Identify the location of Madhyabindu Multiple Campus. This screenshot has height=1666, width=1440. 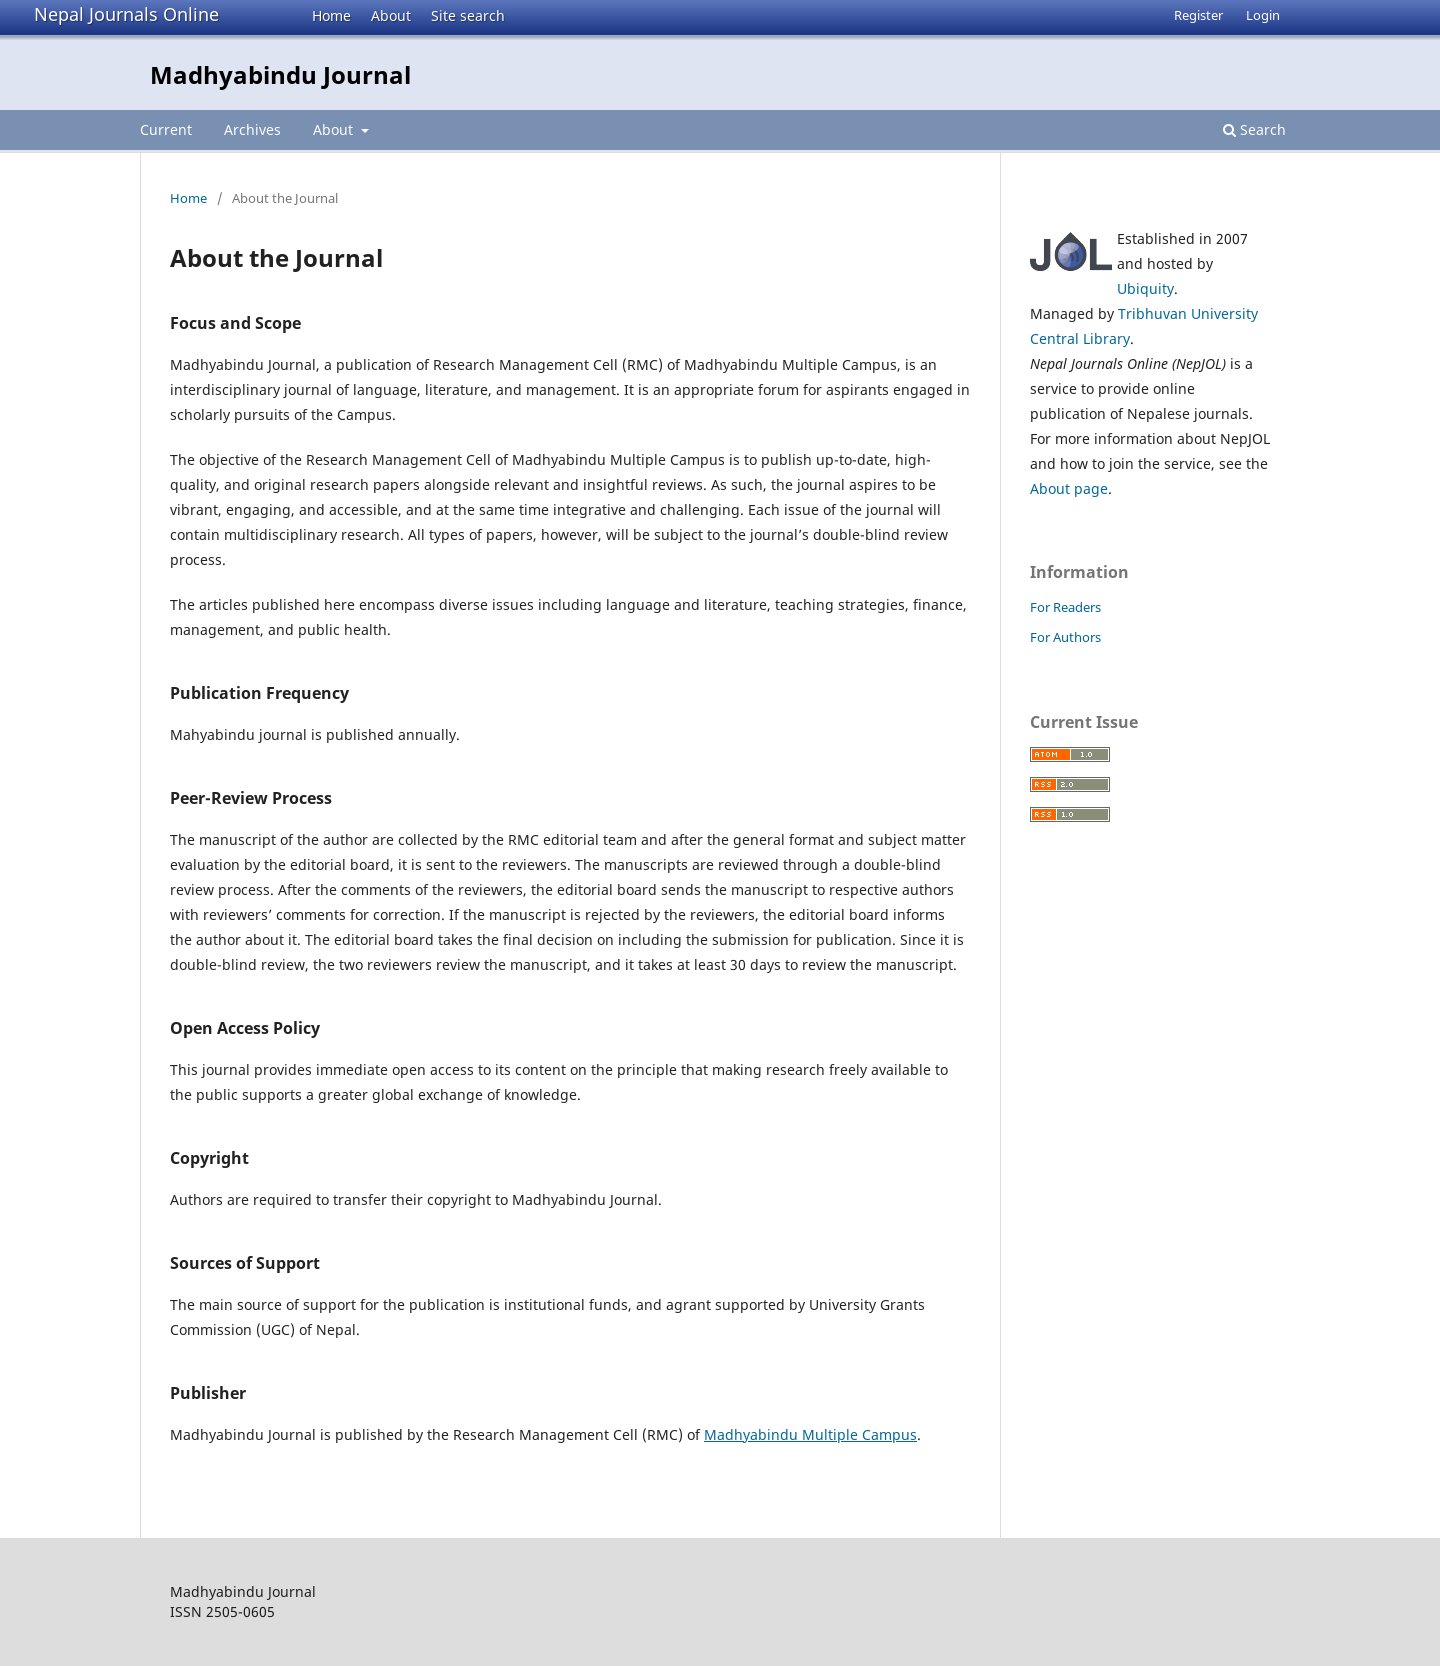
(810, 1434).